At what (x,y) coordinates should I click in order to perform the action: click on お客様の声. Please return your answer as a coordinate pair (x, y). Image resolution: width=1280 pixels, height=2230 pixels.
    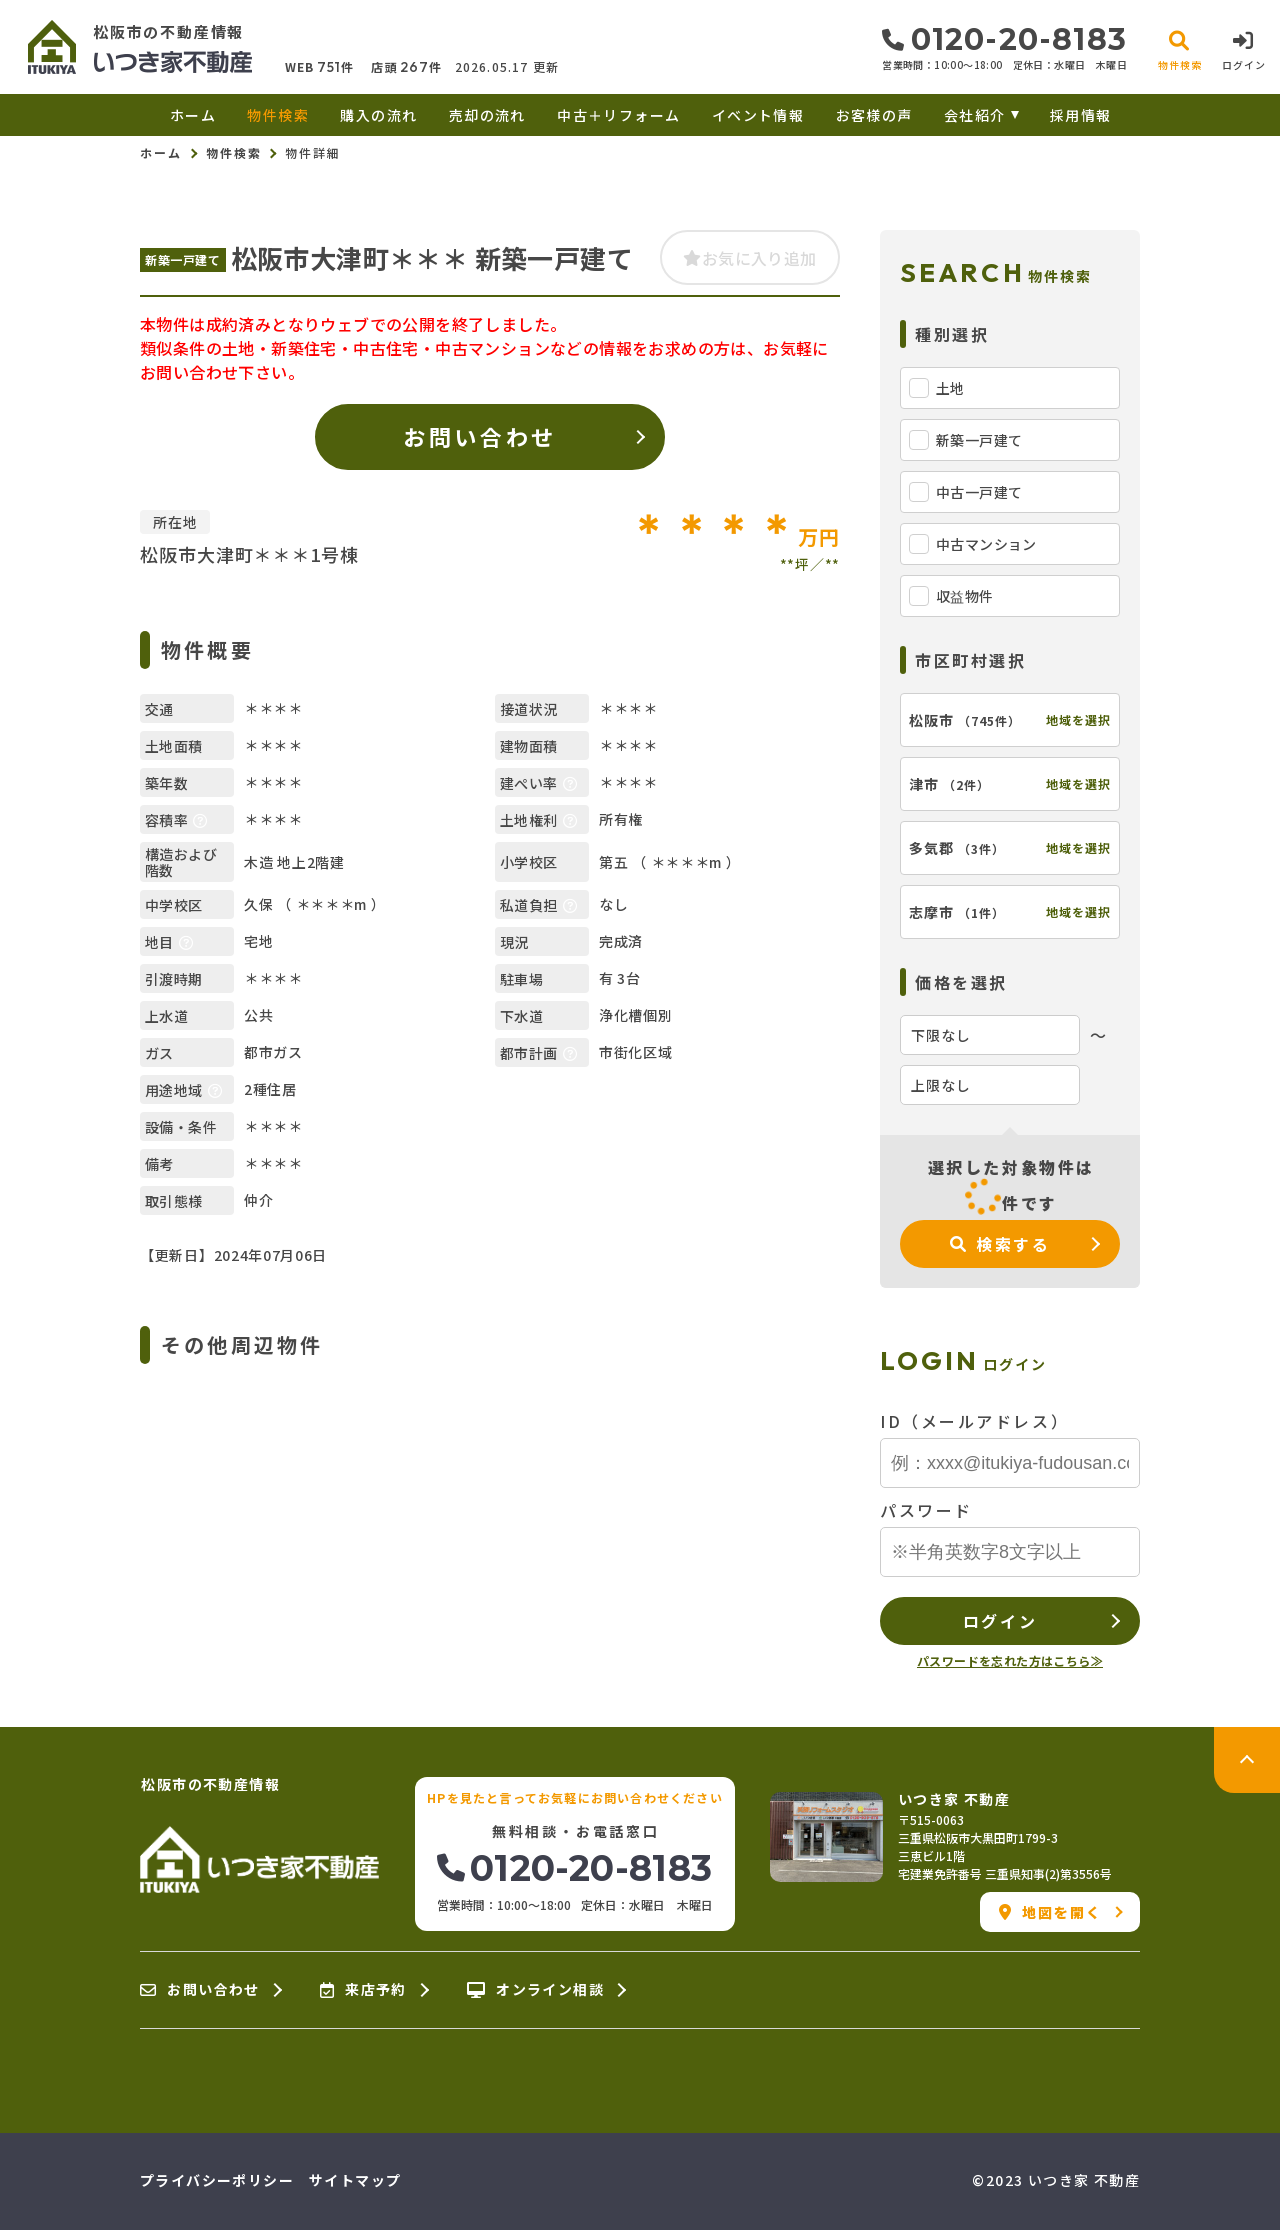
    Looking at the image, I should click on (874, 115).